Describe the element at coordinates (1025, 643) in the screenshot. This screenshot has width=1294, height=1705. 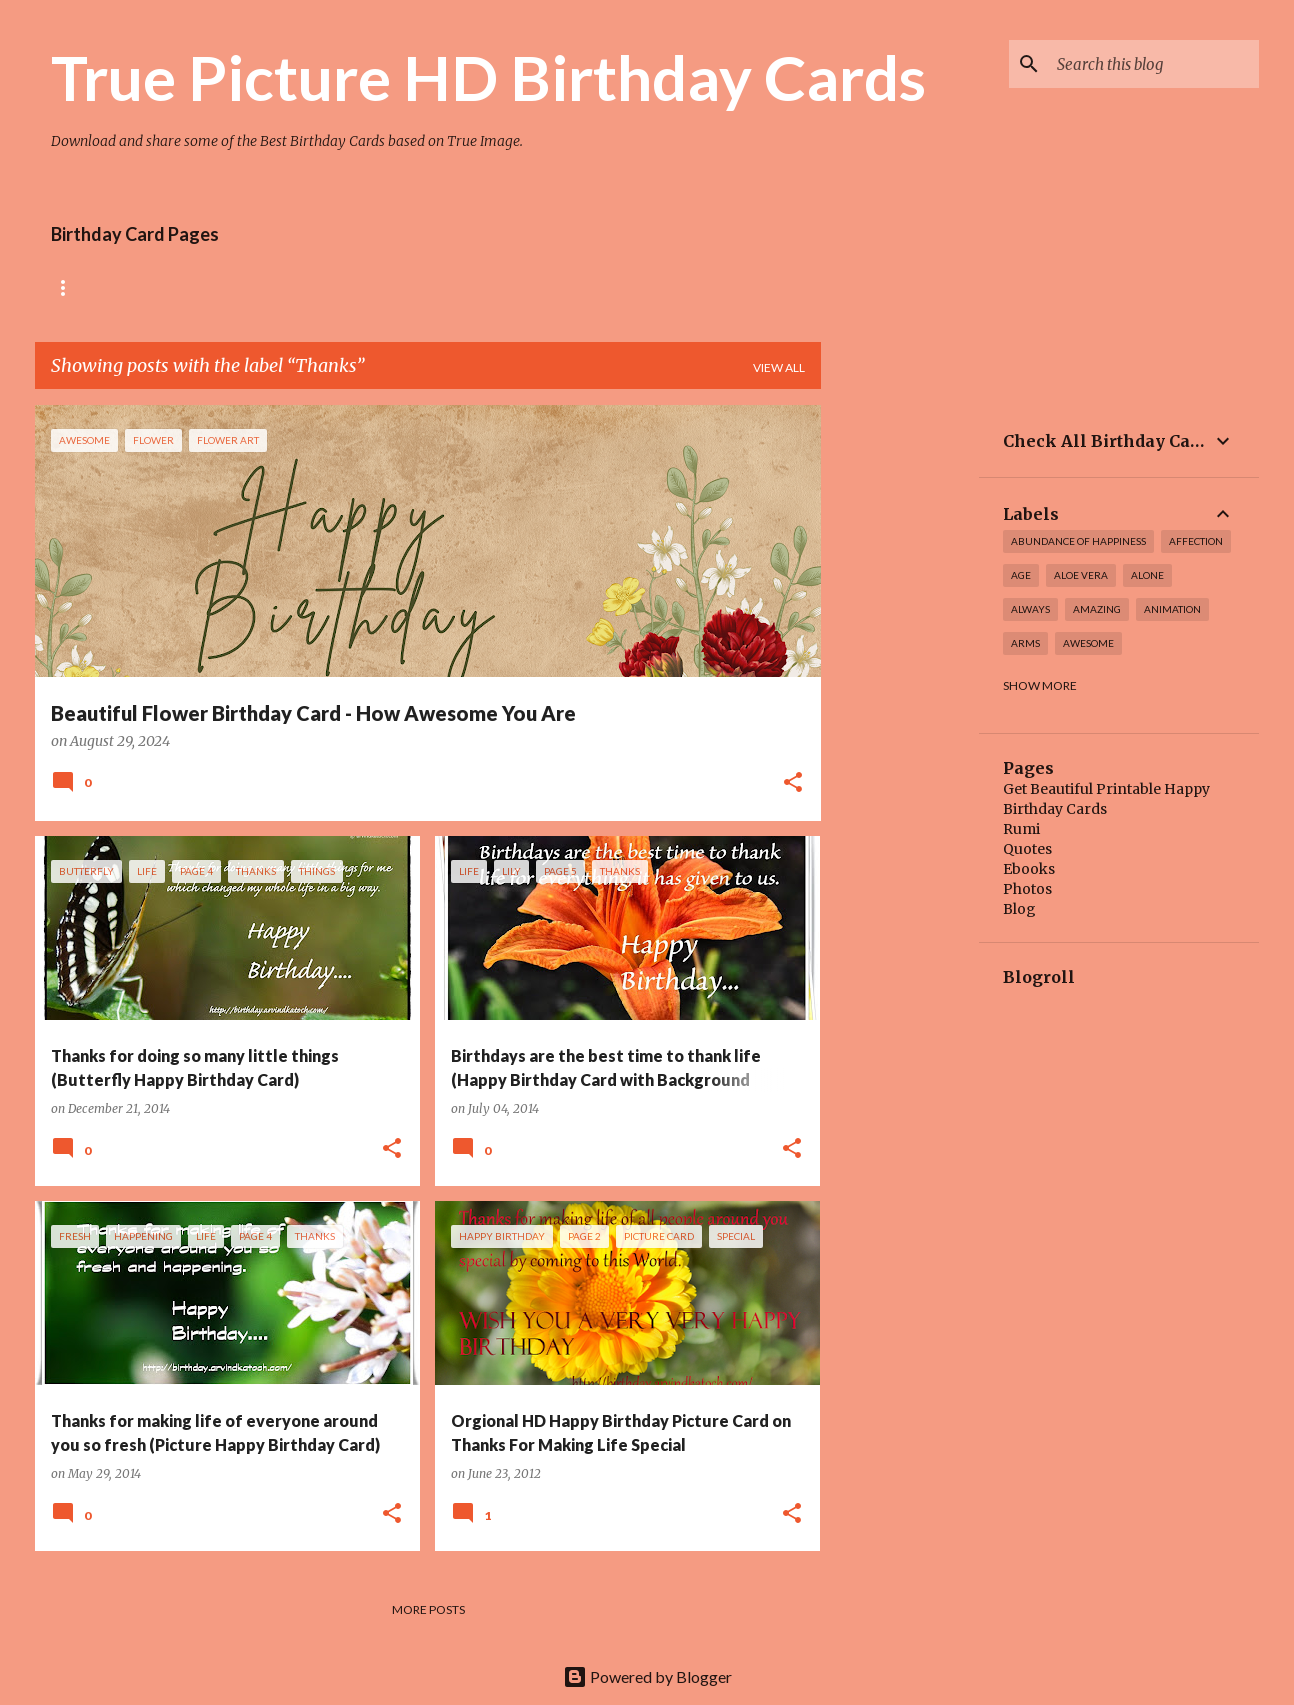
I see `arms` at that location.